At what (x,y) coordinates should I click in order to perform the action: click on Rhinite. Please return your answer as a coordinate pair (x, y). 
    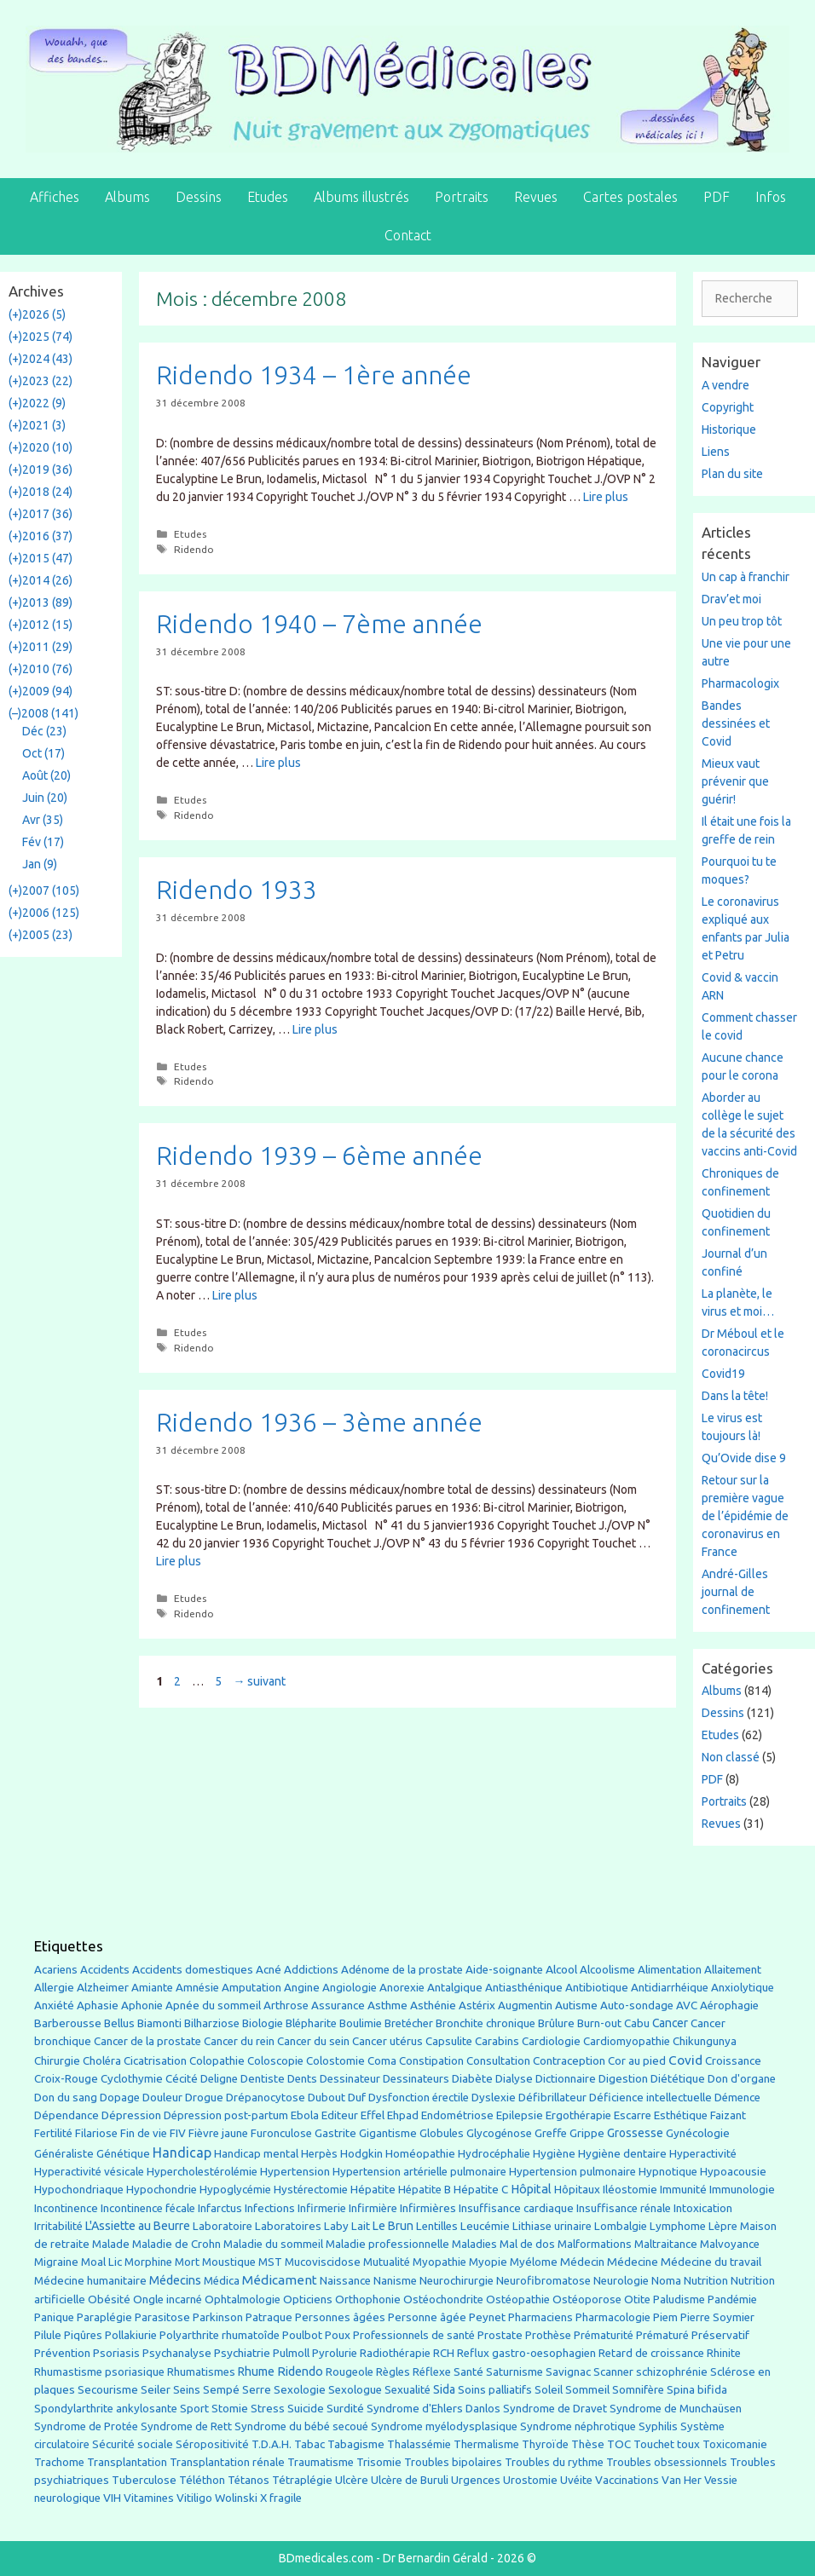
    Looking at the image, I should click on (724, 2353).